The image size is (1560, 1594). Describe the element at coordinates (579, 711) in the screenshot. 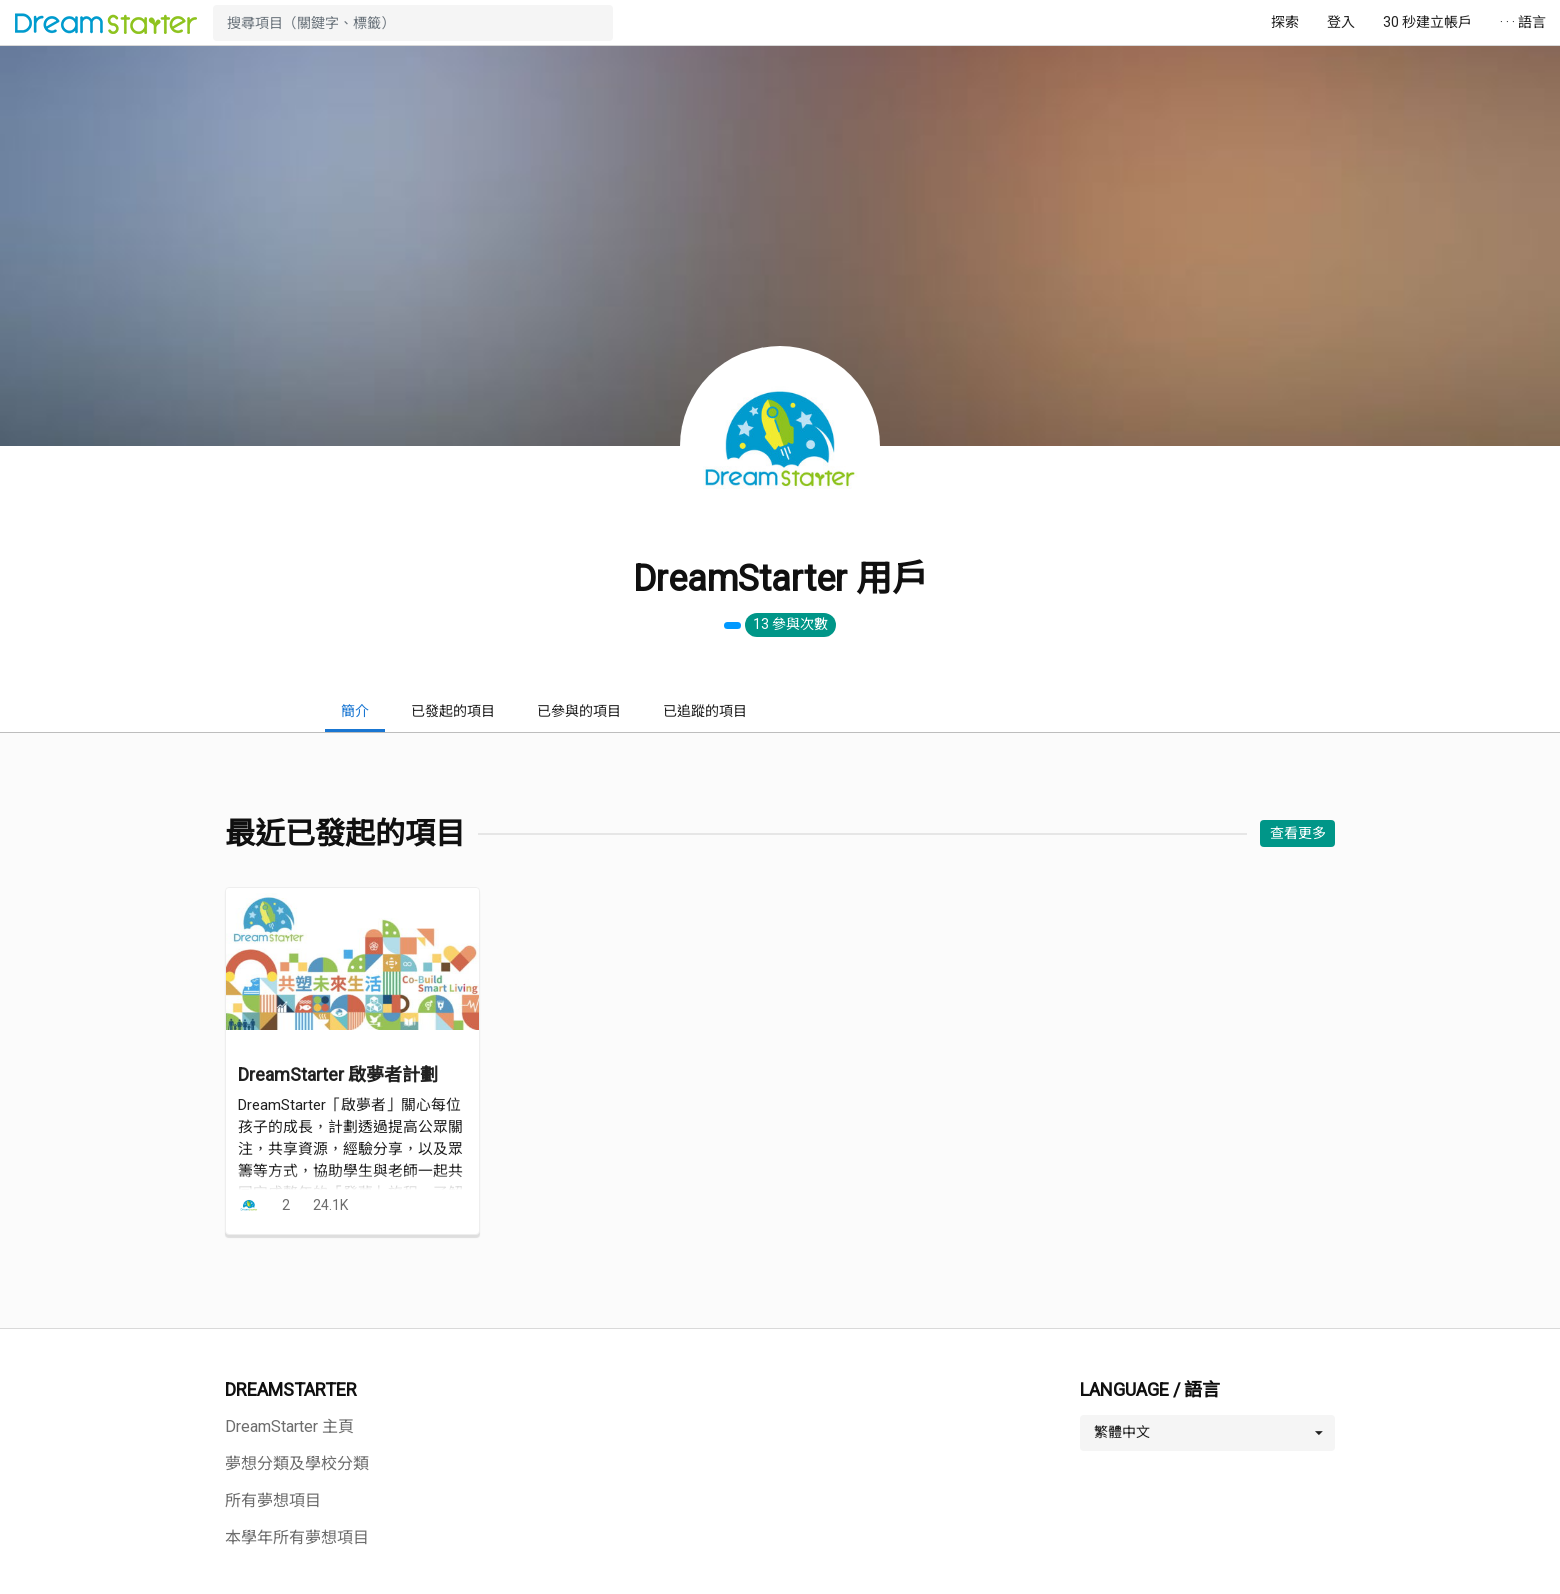

I see `已參與的項目` at that location.